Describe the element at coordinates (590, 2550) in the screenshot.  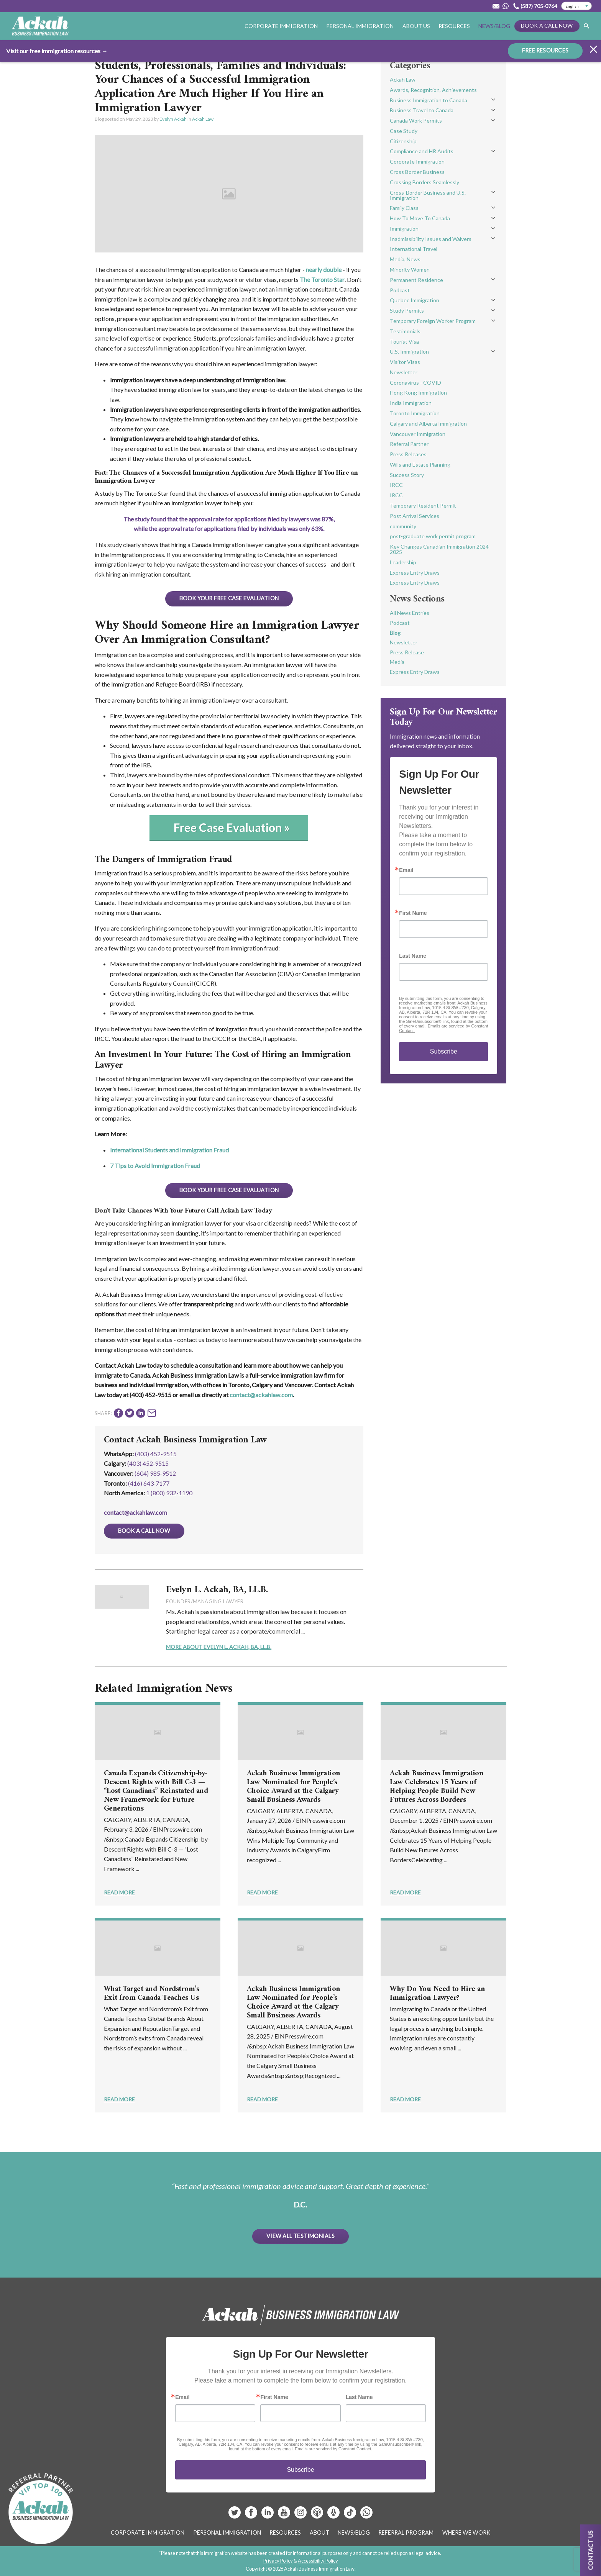
I see `Contact us` at that location.